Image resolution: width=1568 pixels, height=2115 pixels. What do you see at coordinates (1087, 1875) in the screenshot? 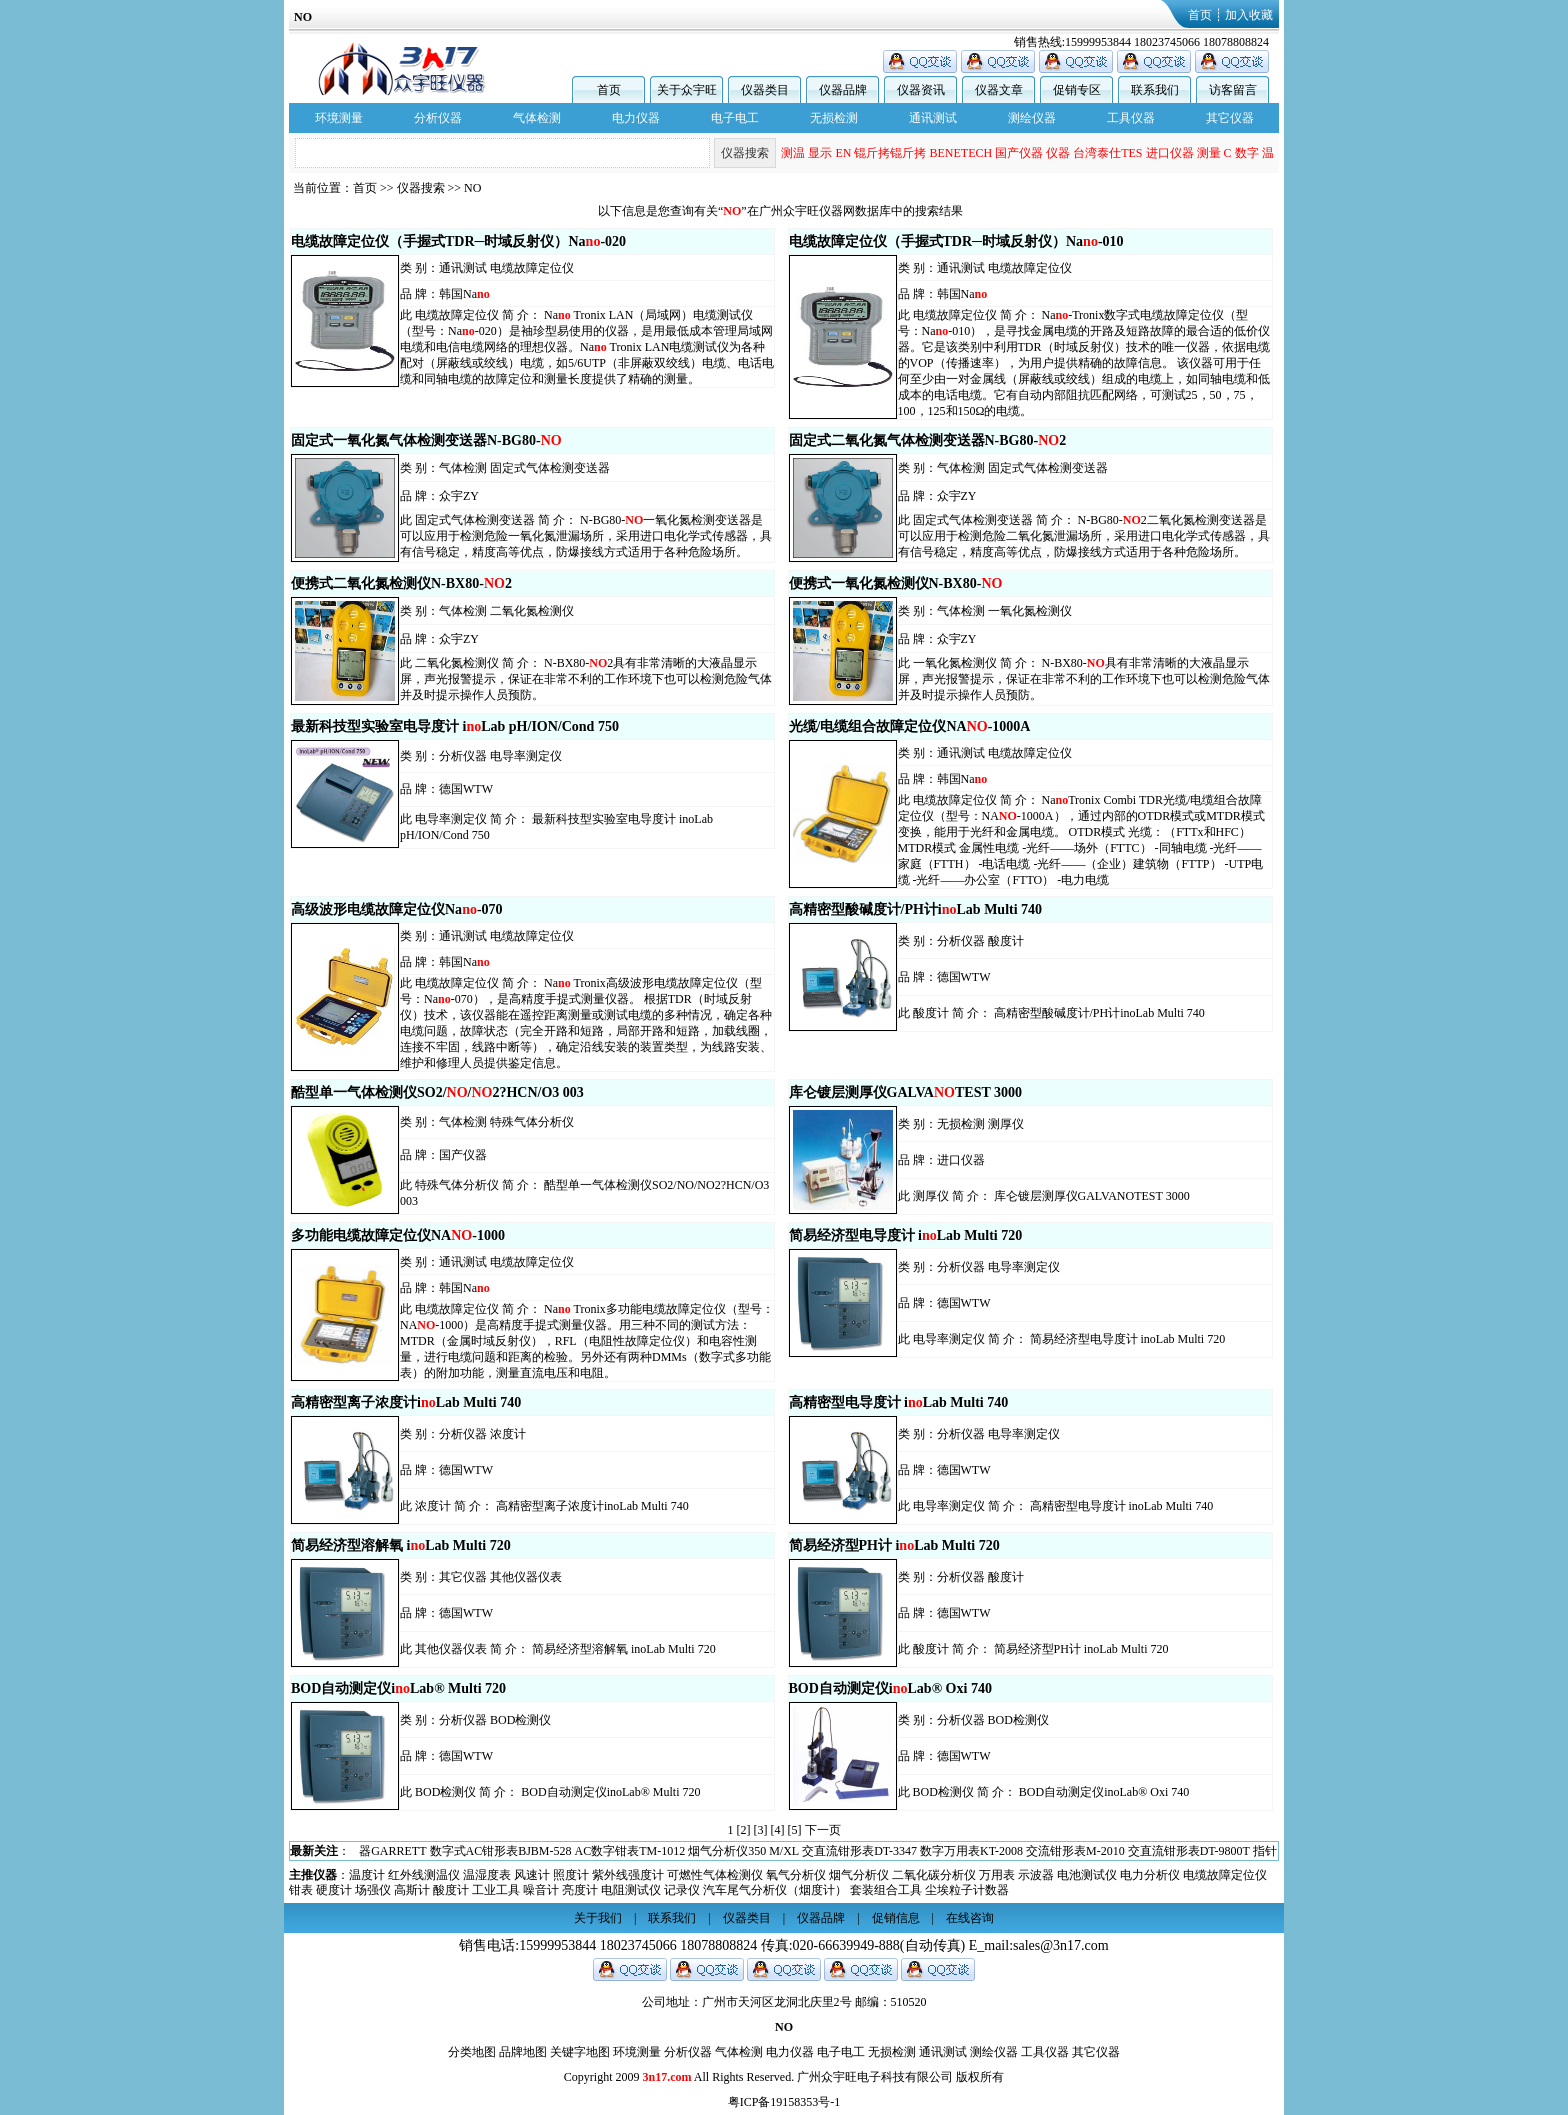
I see `电池测试仪` at bounding box center [1087, 1875].